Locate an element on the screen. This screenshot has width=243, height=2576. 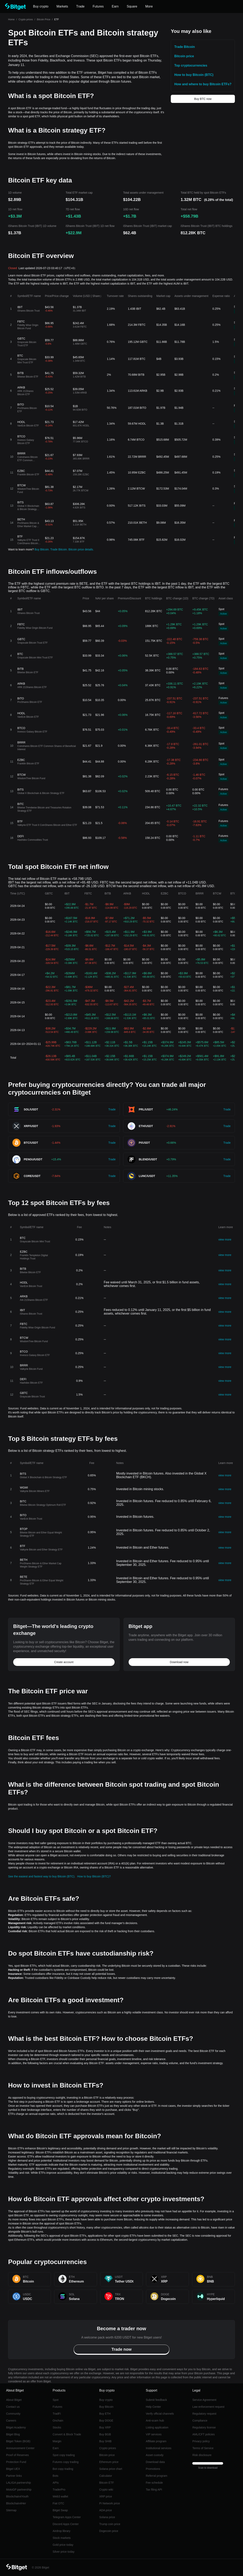
Earn is located at coordinates (56, 2448).